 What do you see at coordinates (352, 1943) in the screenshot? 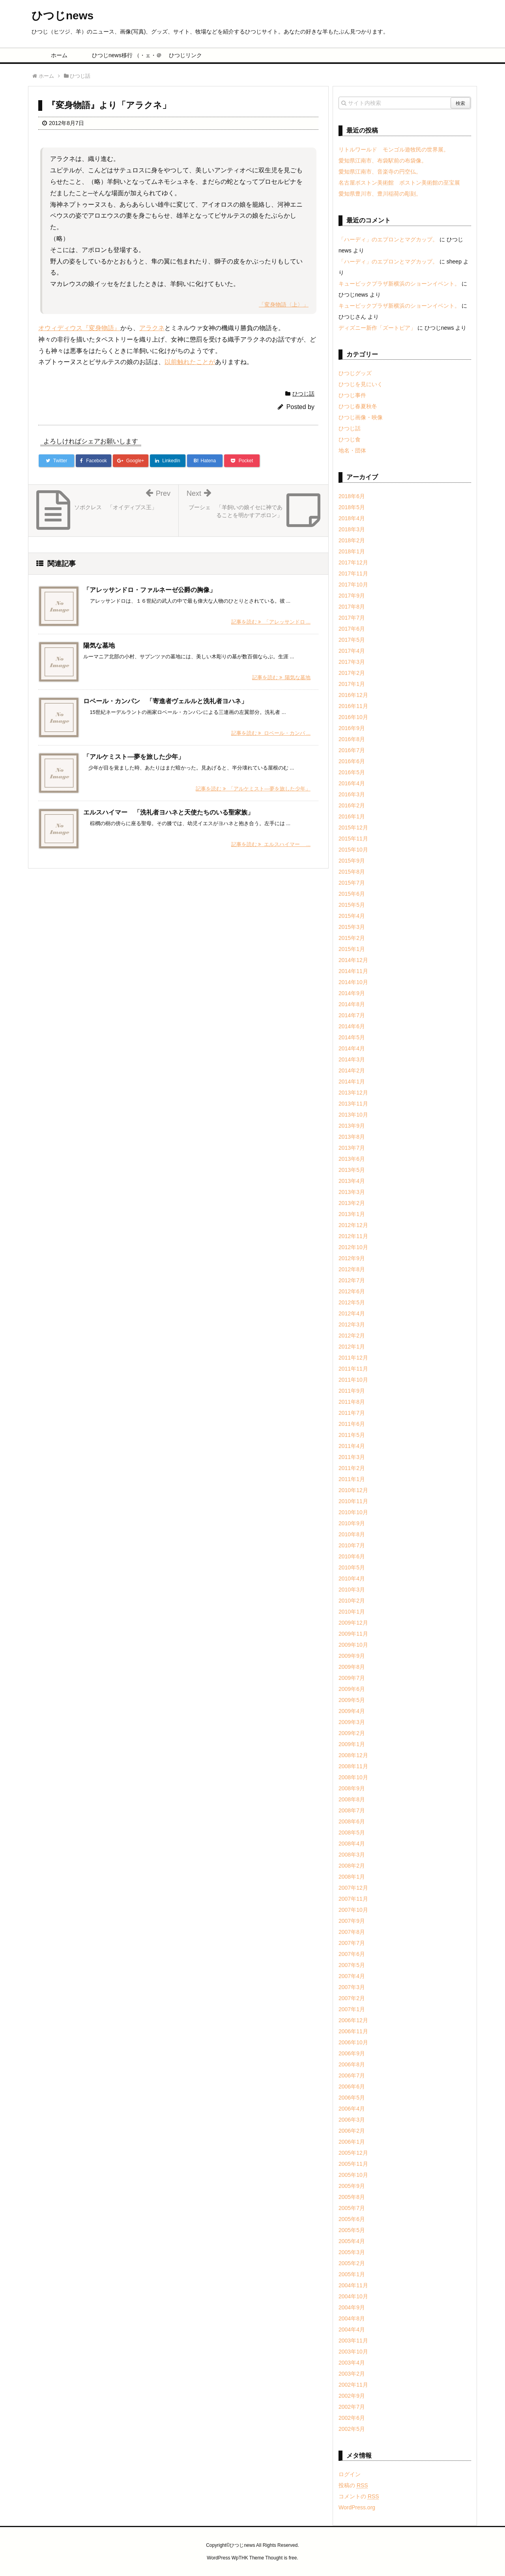
I see `2007年7月` at bounding box center [352, 1943].